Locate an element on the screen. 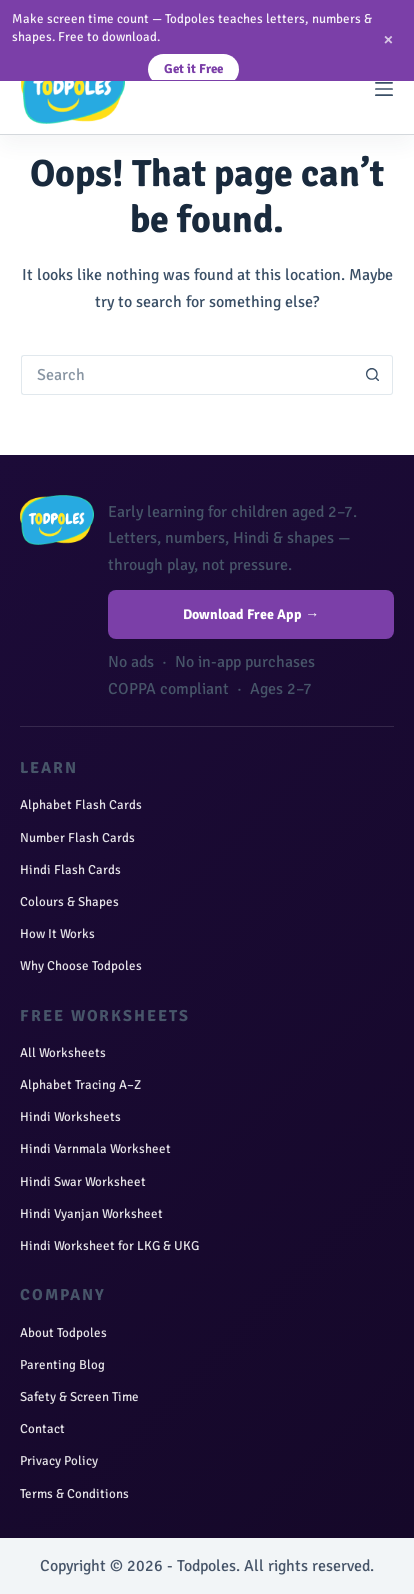  Hindi Varnmala Worksheet is located at coordinates (95, 1149).